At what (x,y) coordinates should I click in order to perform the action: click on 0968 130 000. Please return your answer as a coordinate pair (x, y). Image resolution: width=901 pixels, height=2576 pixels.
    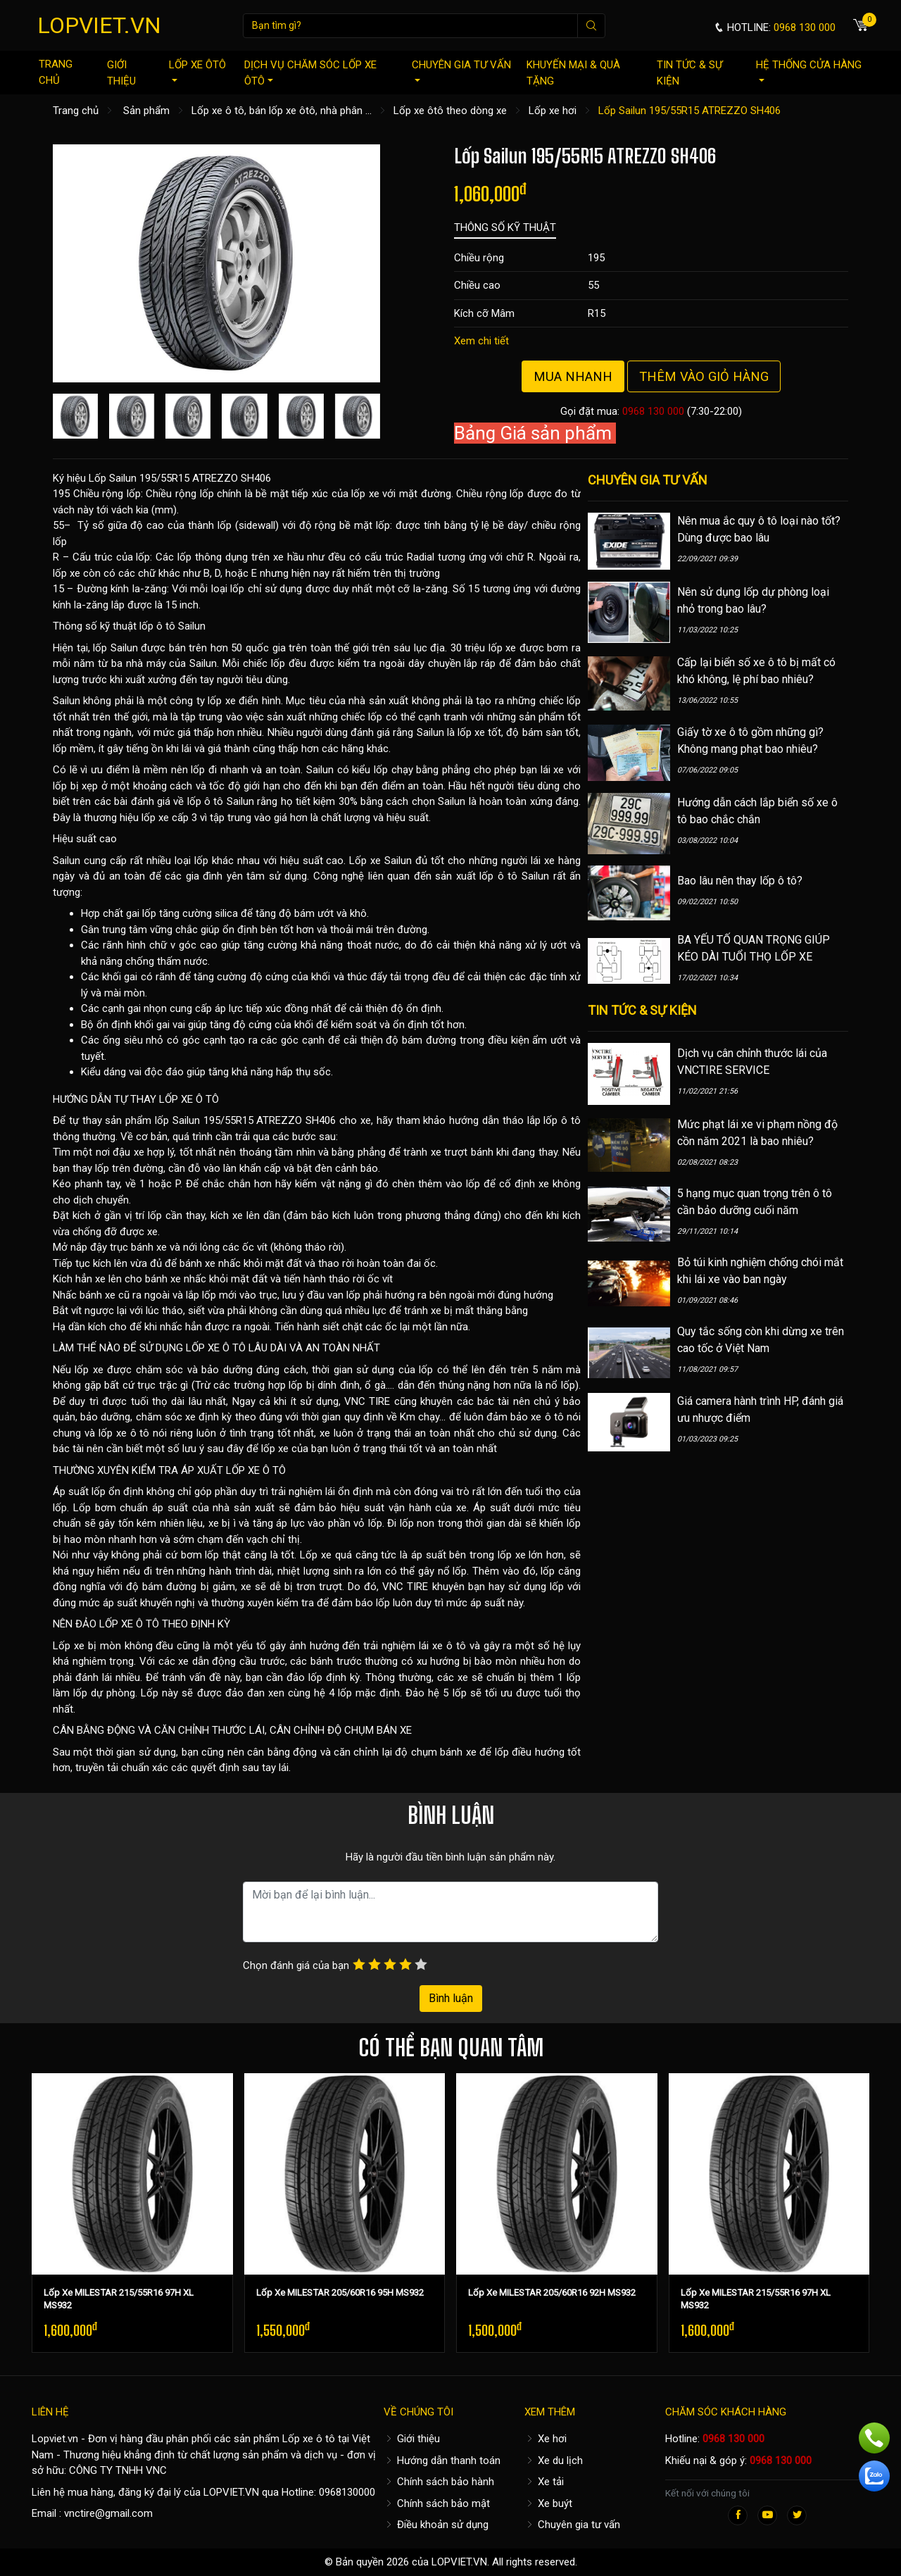
    Looking at the image, I should click on (653, 411).